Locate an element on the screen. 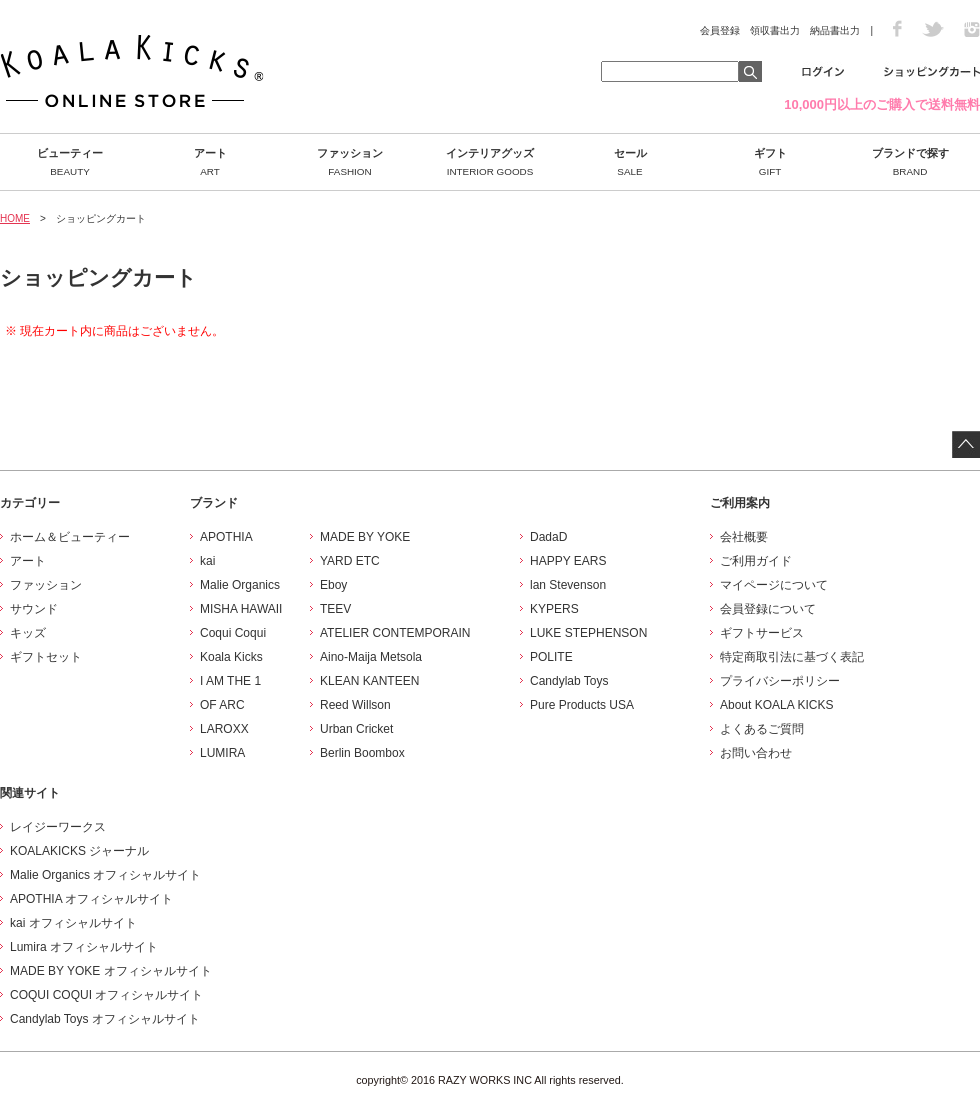 Image resolution: width=980 pixels, height=1109 pixels. 会員登録 is located at coordinates (720, 30).